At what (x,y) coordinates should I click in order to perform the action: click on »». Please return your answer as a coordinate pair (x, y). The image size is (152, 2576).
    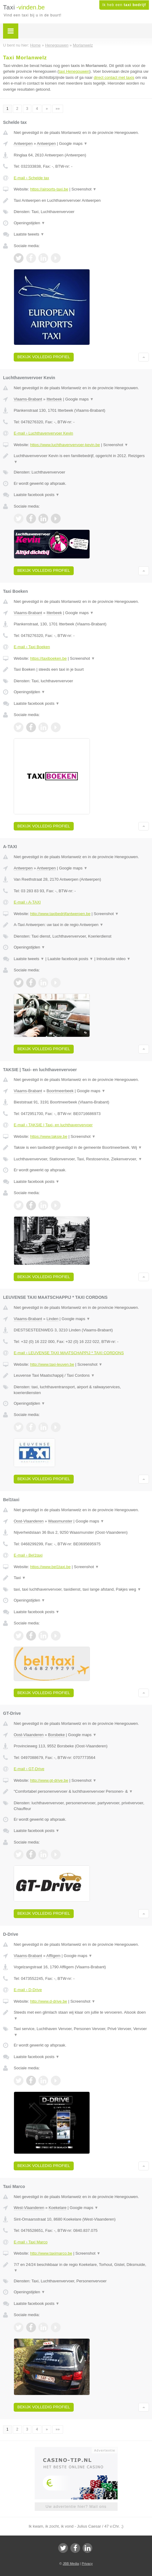
    Looking at the image, I should click on (58, 109).